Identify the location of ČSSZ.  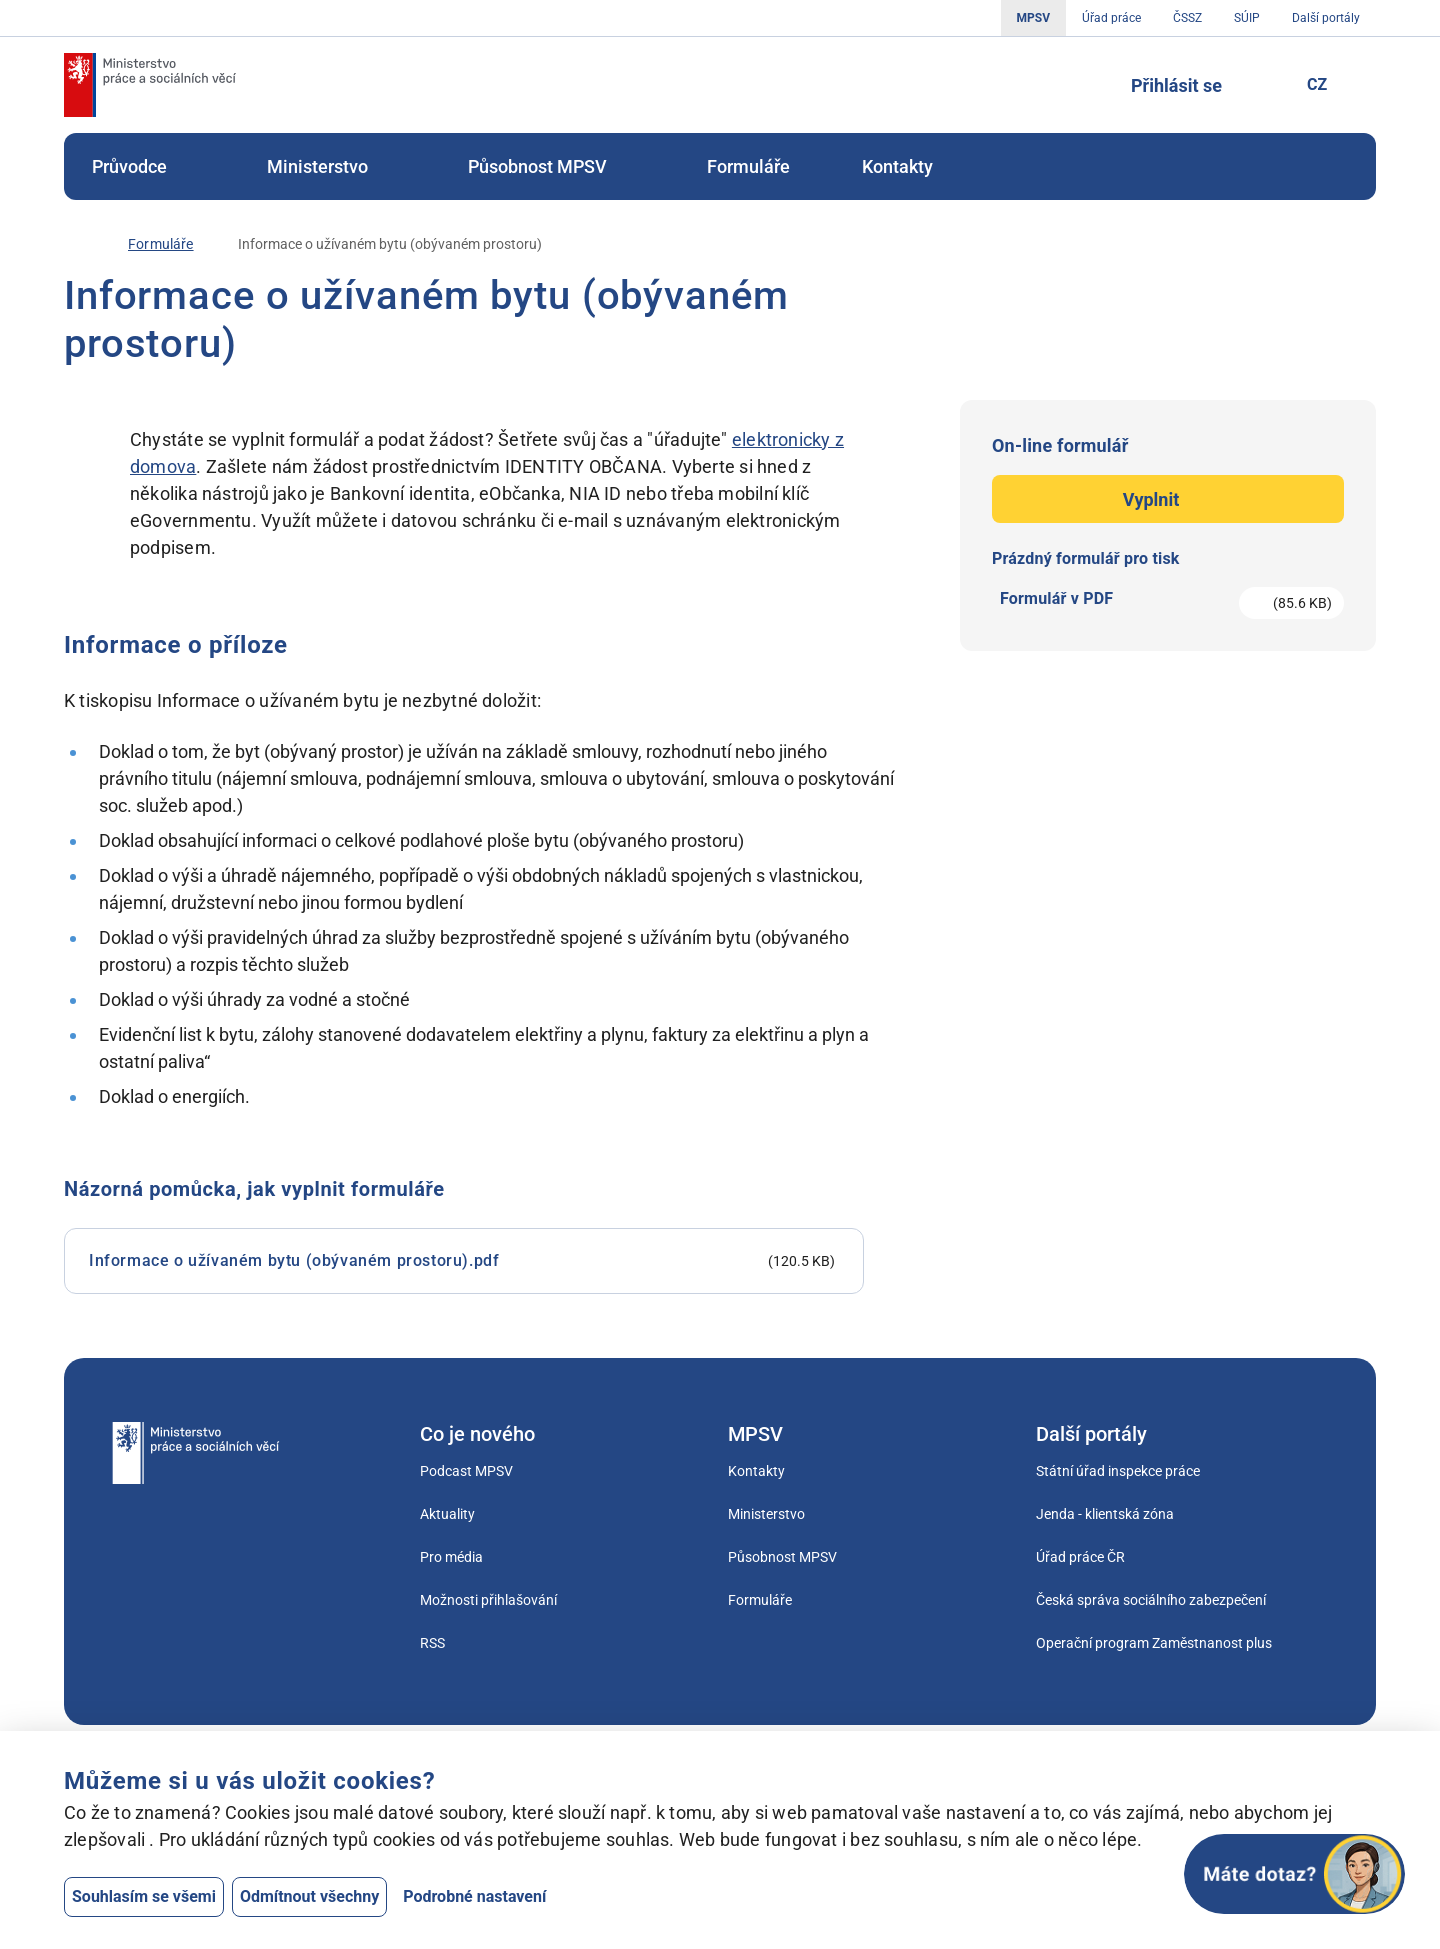
(1187, 18).